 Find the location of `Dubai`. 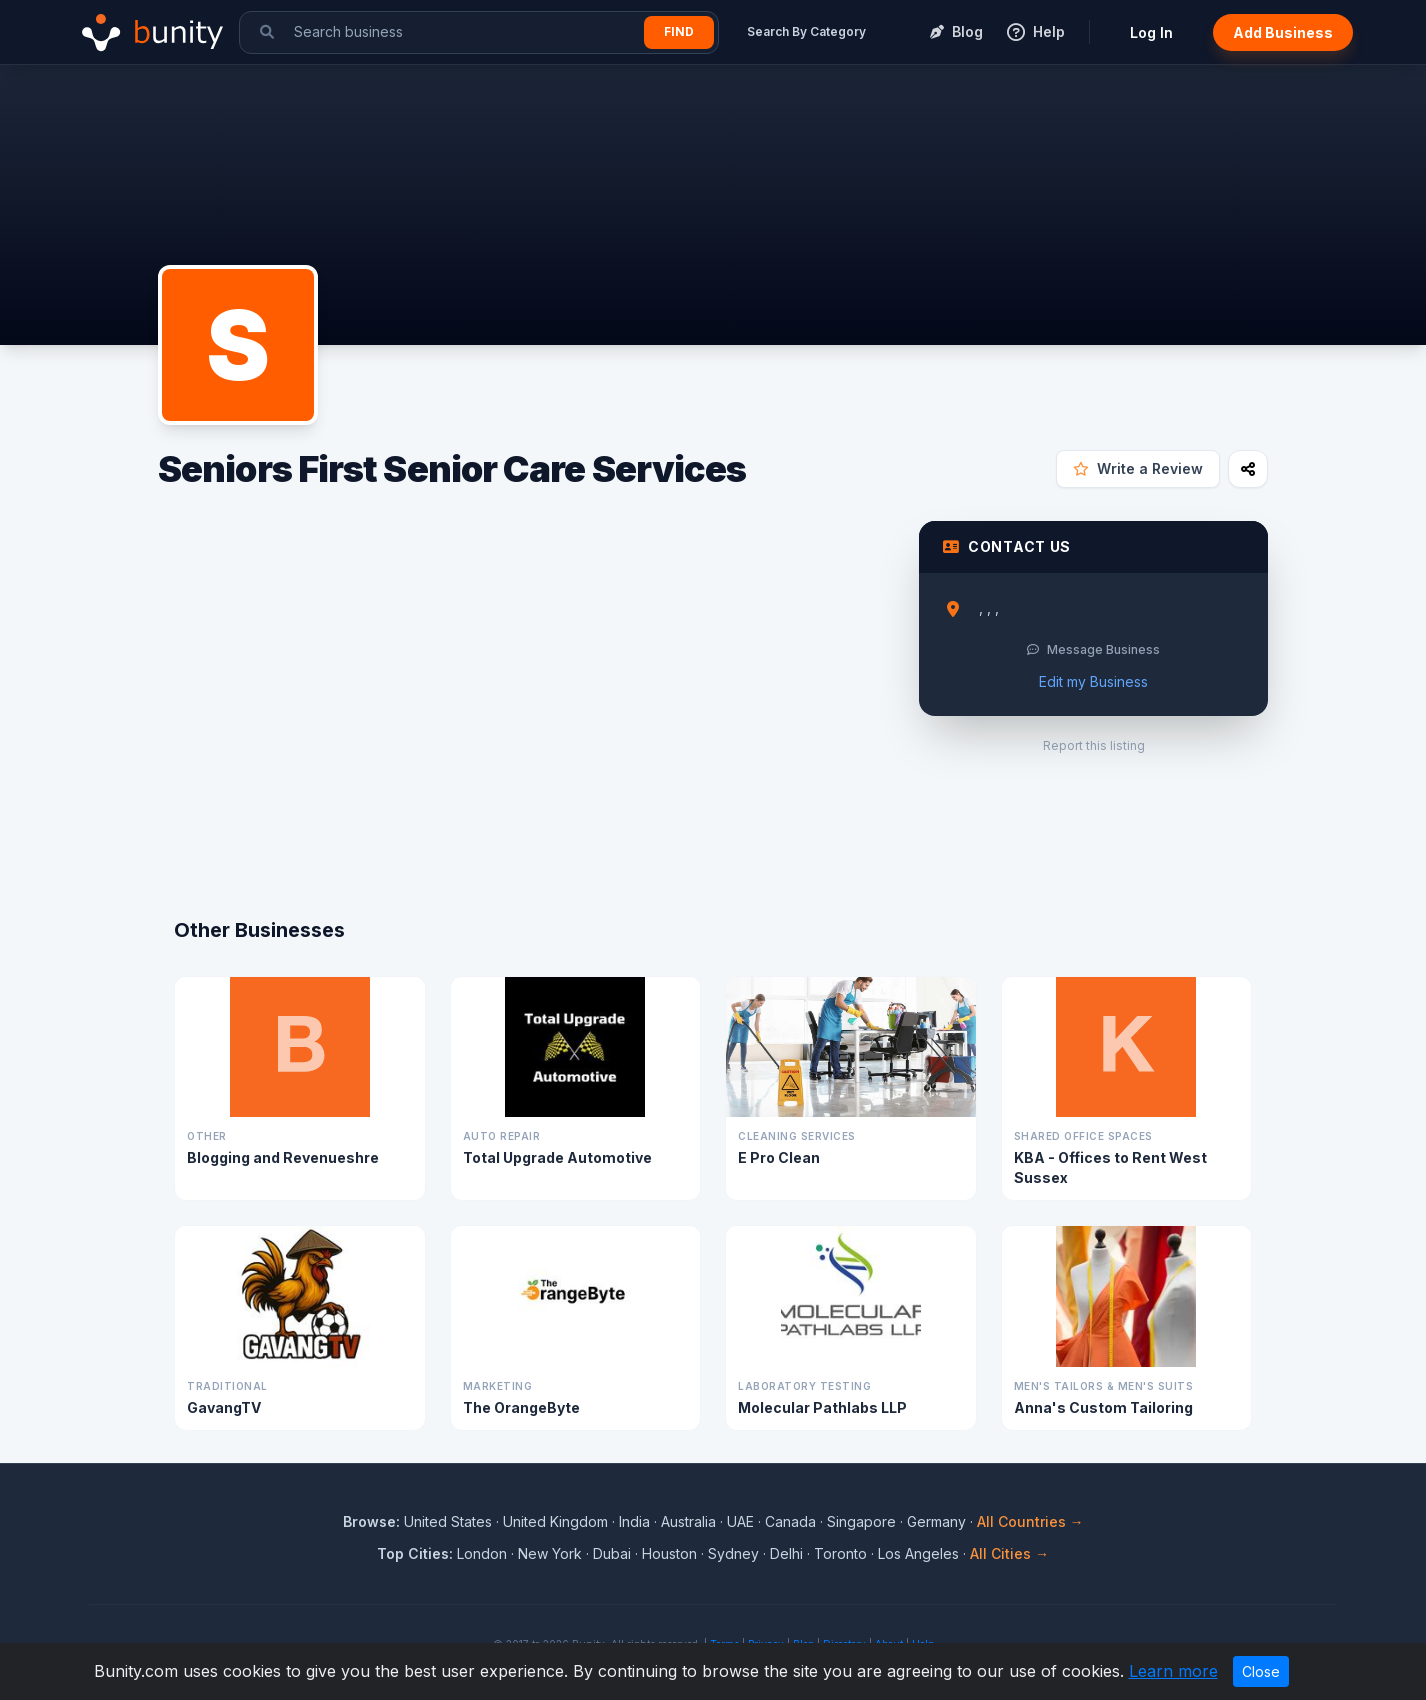

Dubai is located at coordinates (612, 1553).